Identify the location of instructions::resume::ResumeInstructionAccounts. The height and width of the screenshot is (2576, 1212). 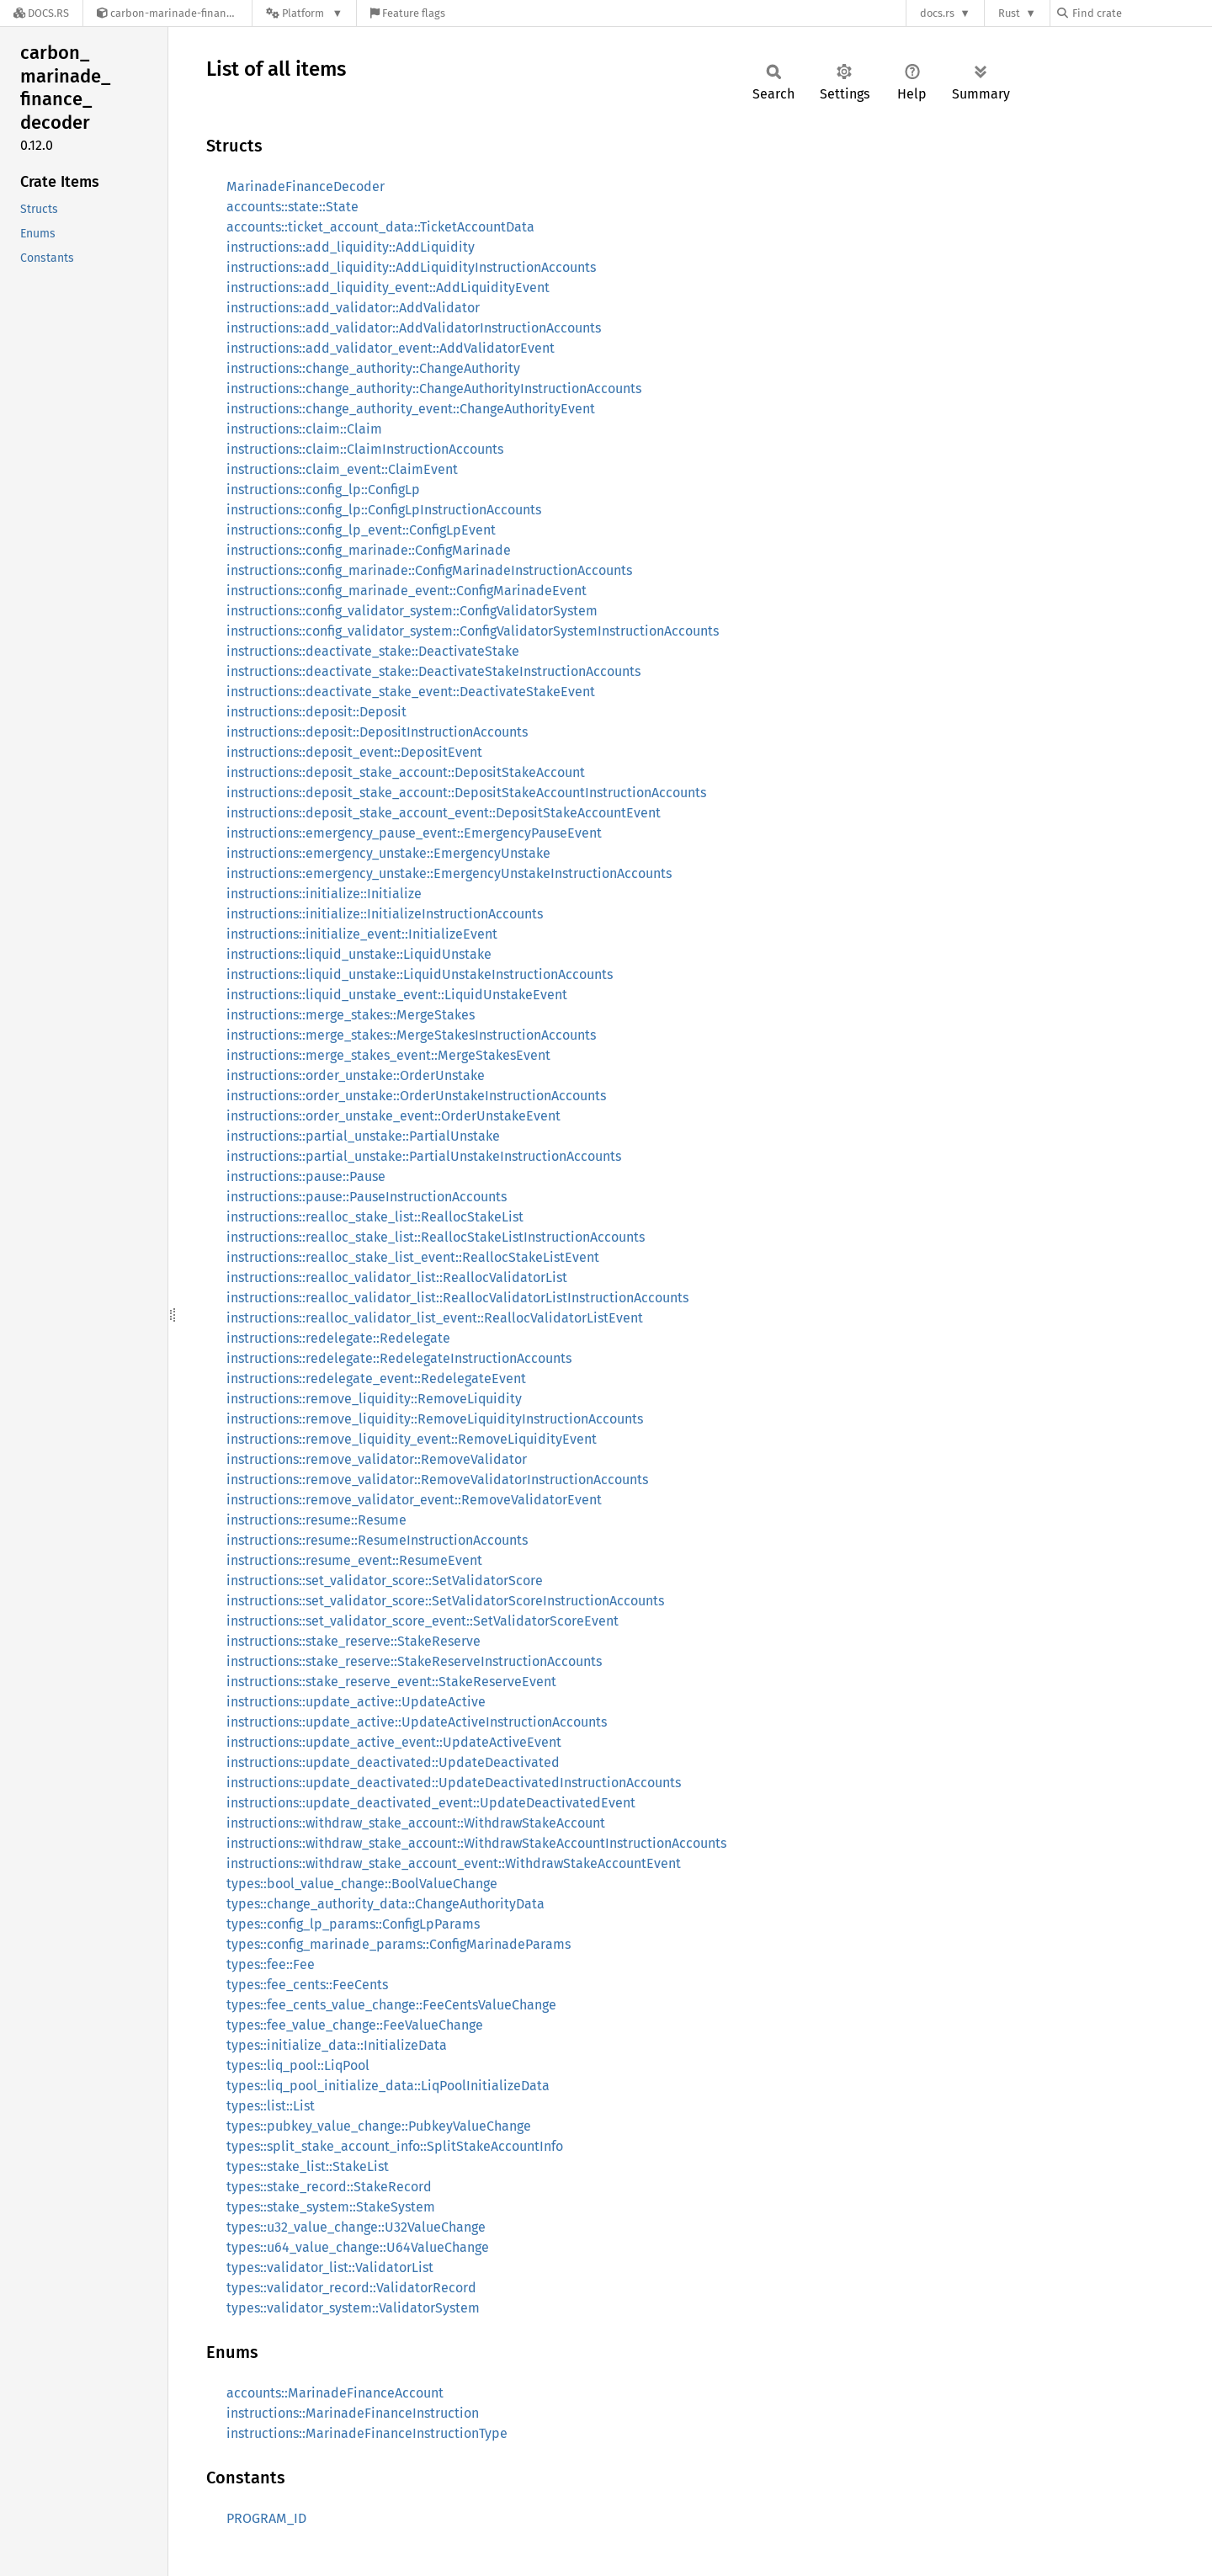
(377, 1540).